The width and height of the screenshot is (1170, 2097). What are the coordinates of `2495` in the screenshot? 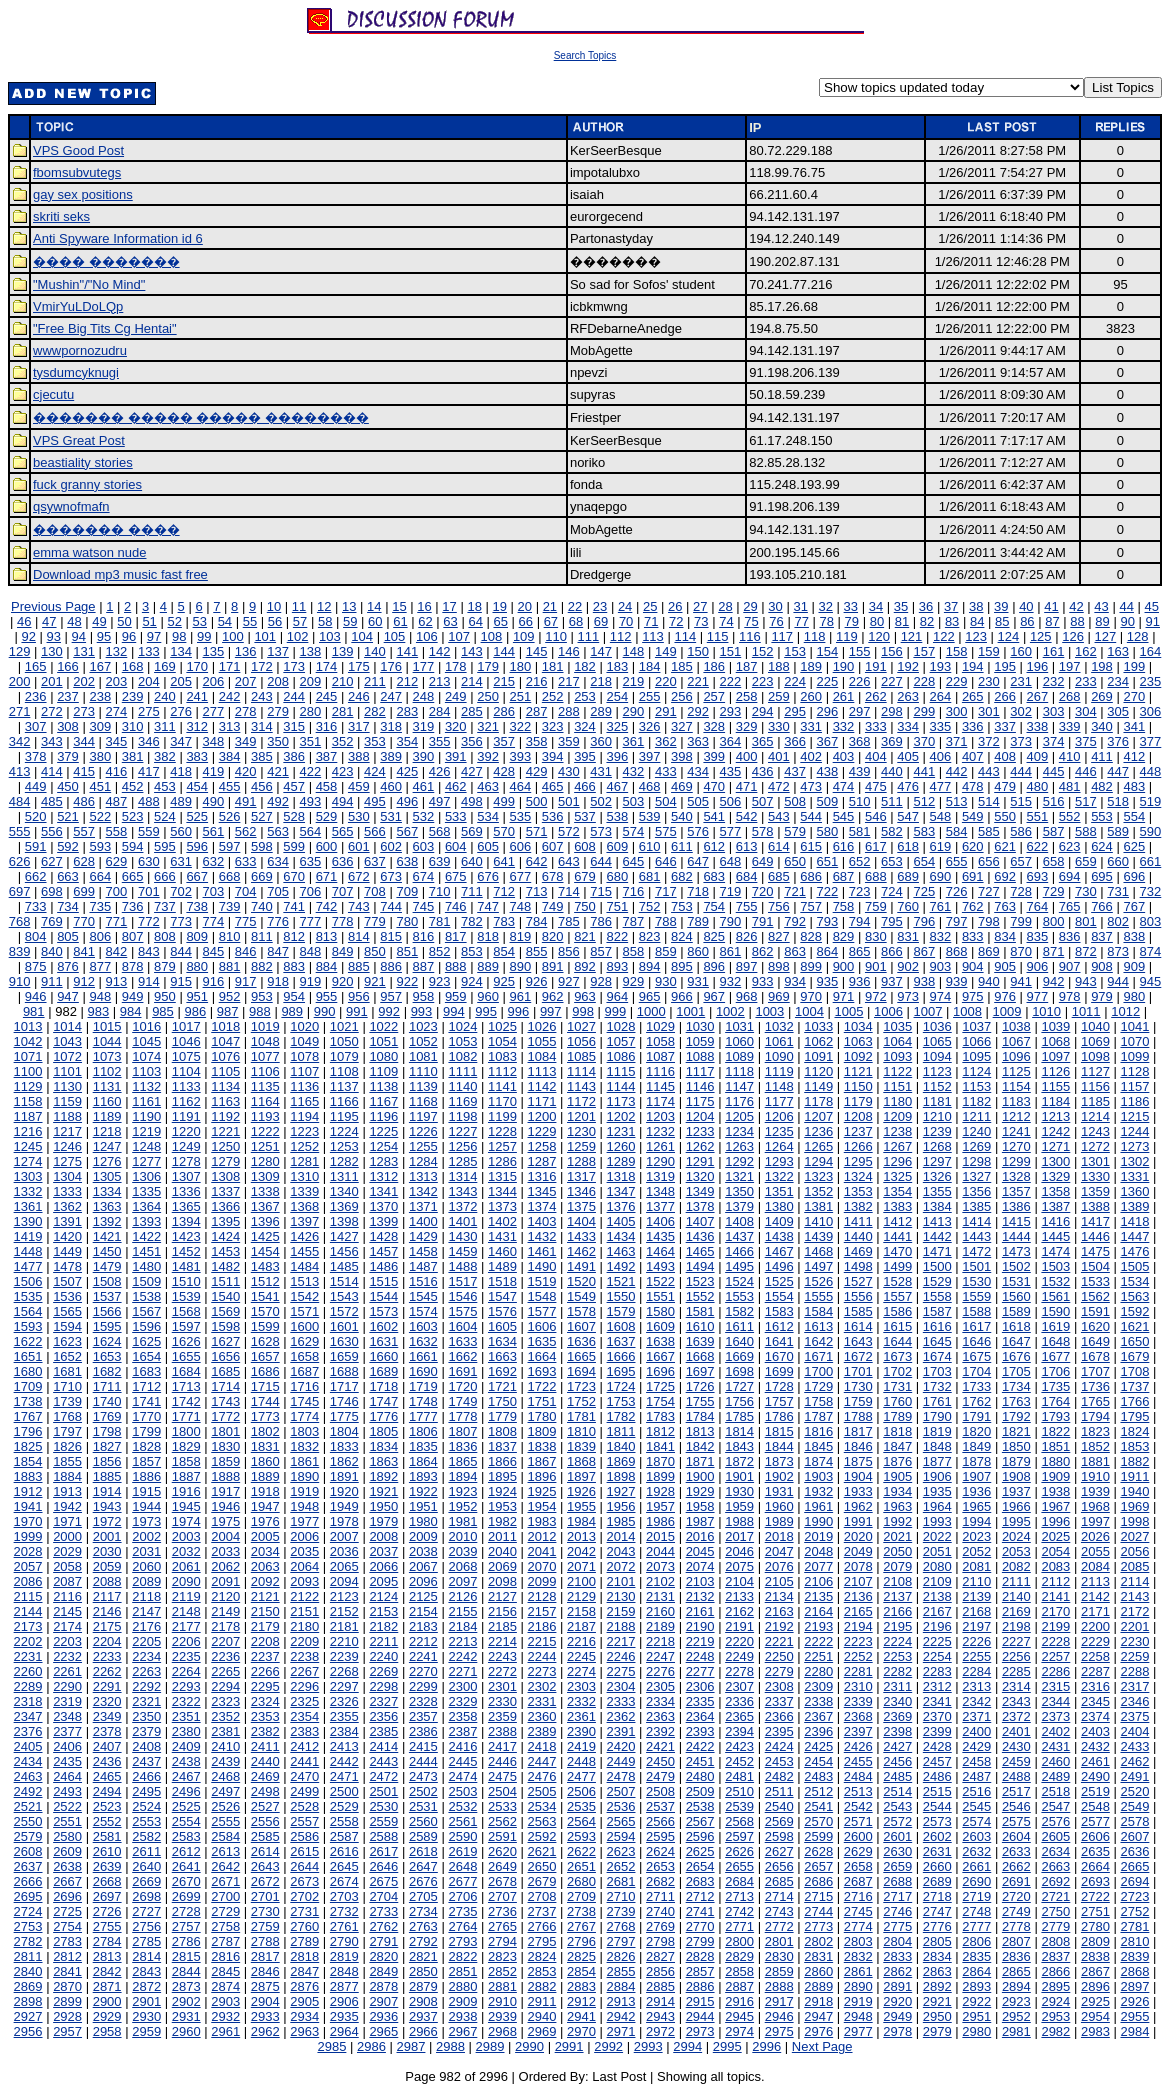 It's located at (146, 1791).